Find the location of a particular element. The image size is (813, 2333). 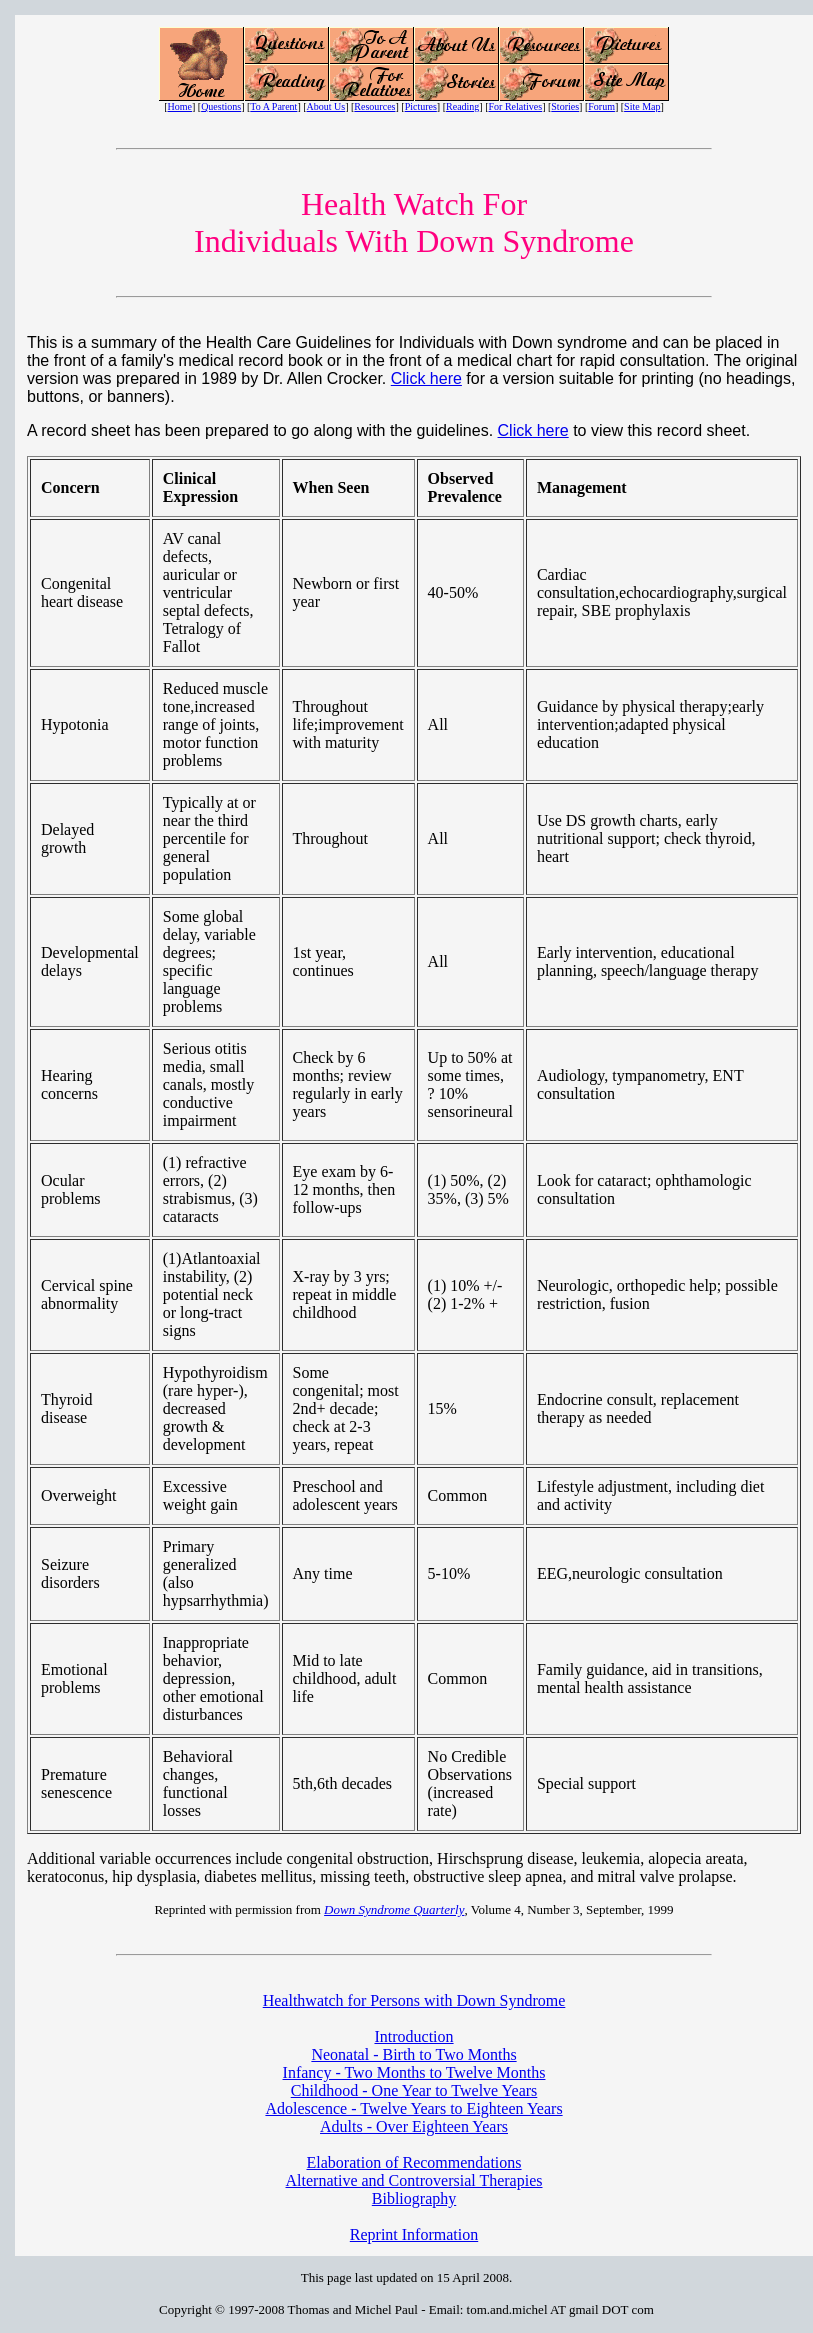

Adolescence - Twelve Years to Eighteen Years is located at coordinates (413, 2108).